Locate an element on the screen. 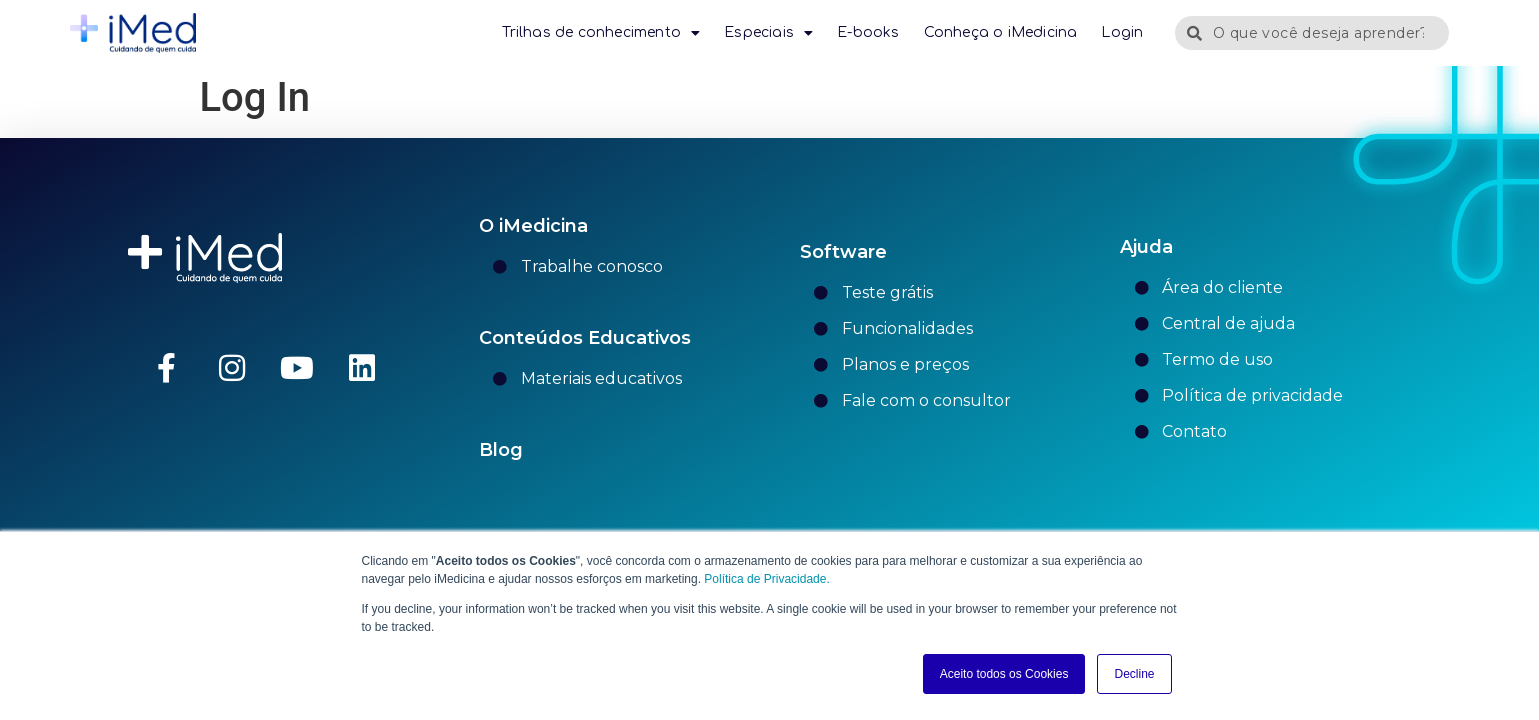  Blog is located at coordinates (501, 450).